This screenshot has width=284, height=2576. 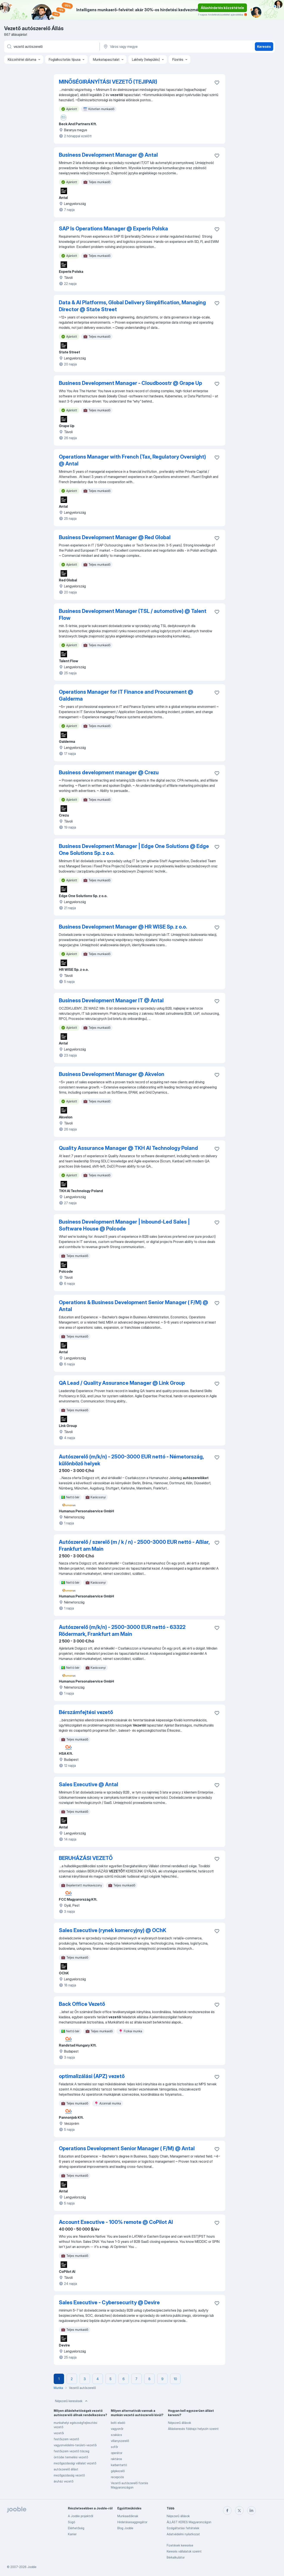 What do you see at coordinates (183, 2534) in the screenshot?
I see `Adatvédelmi nyilatkozat` at bounding box center [183, 2534].